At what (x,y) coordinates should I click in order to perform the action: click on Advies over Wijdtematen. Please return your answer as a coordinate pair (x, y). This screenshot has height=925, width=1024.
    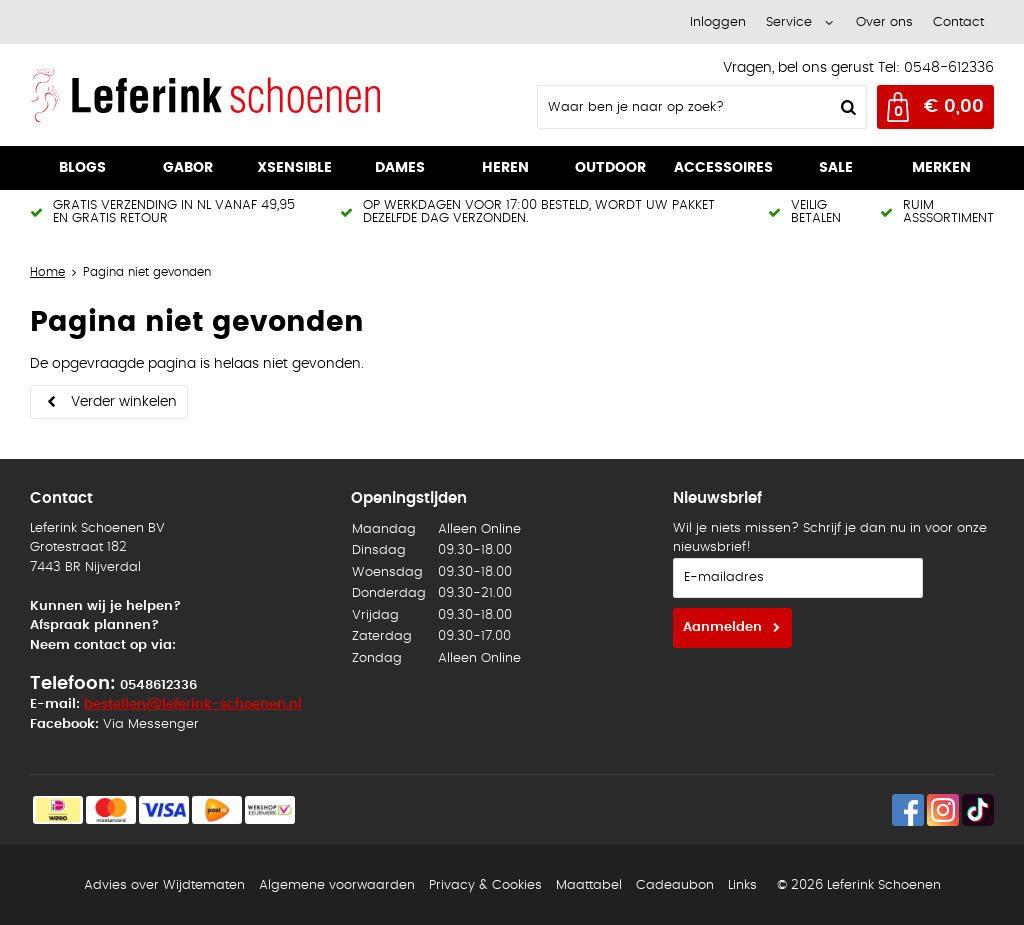
    Looking at the image, I should click on (164, 885).